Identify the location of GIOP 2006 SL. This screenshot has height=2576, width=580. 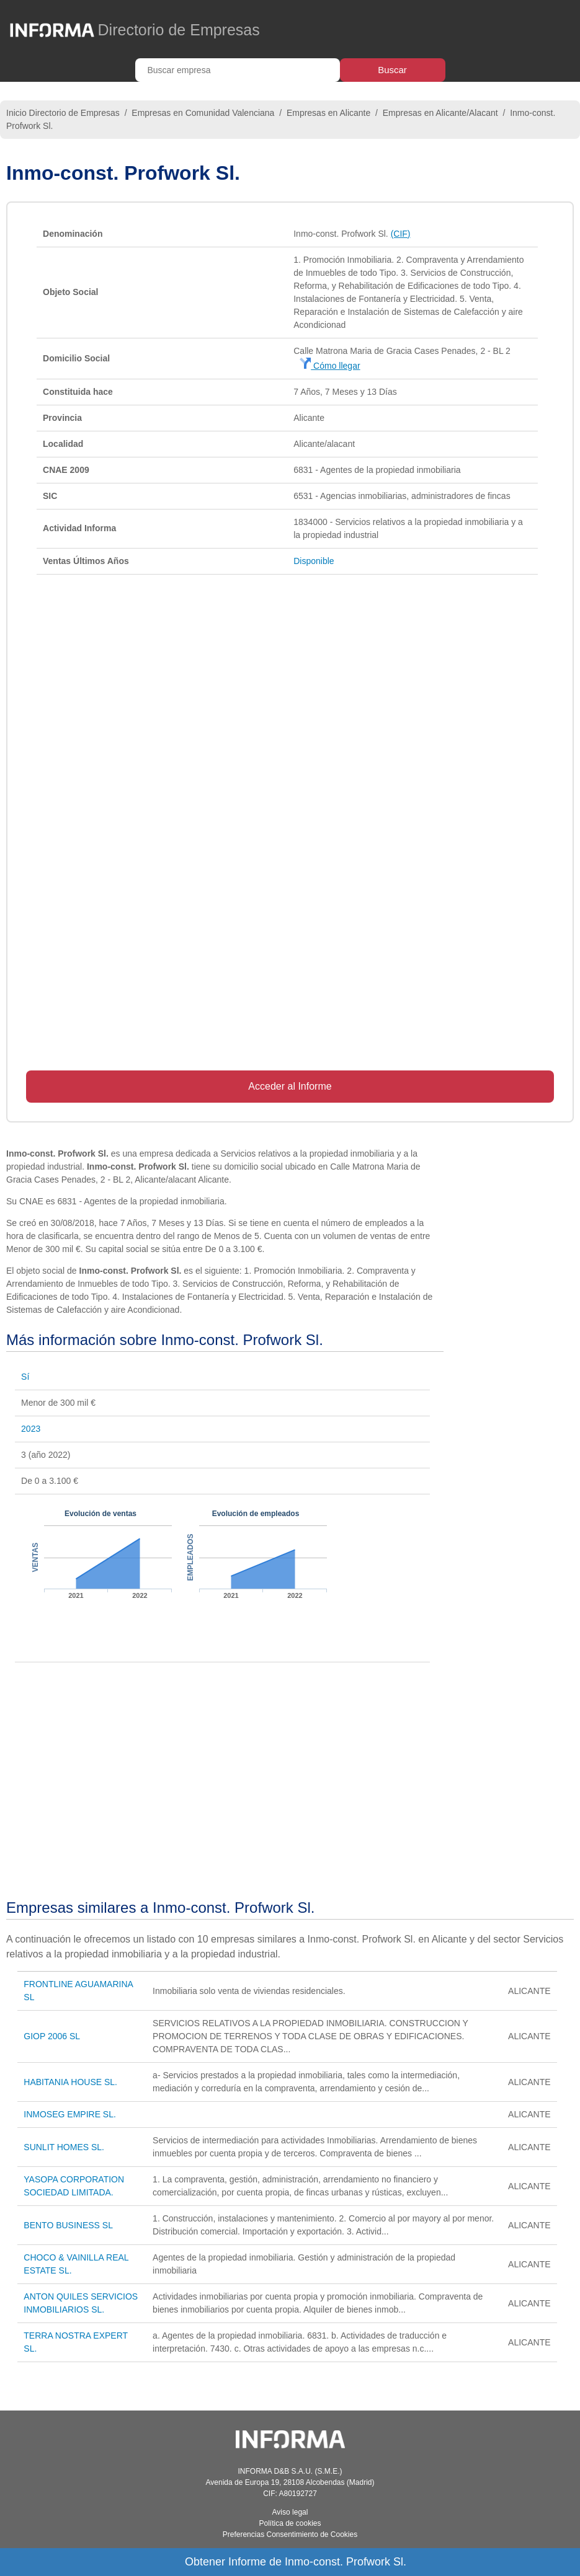
(52, 2036).